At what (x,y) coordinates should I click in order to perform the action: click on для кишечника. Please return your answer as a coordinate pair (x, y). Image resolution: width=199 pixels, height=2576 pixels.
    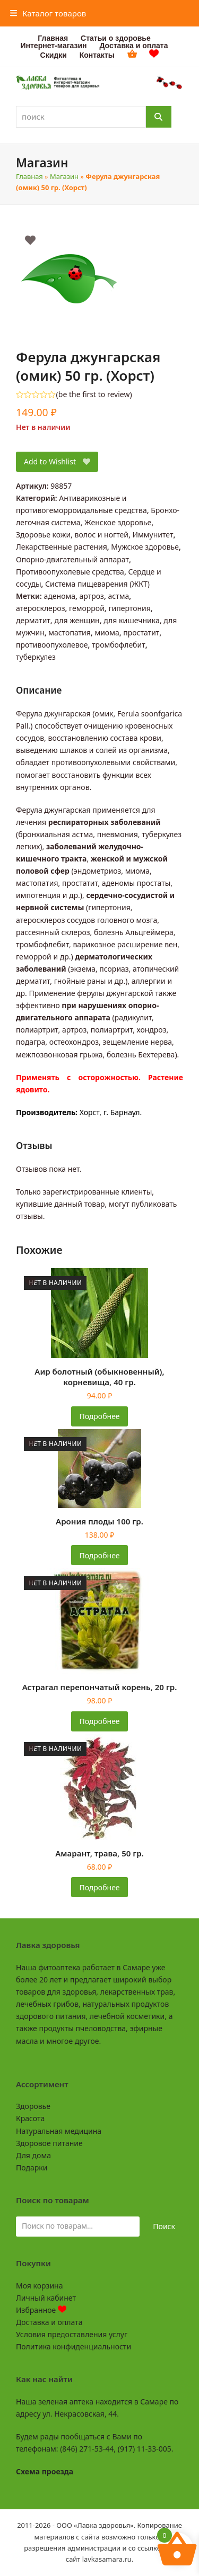
    Looking at the image, I should click on (131, 620).